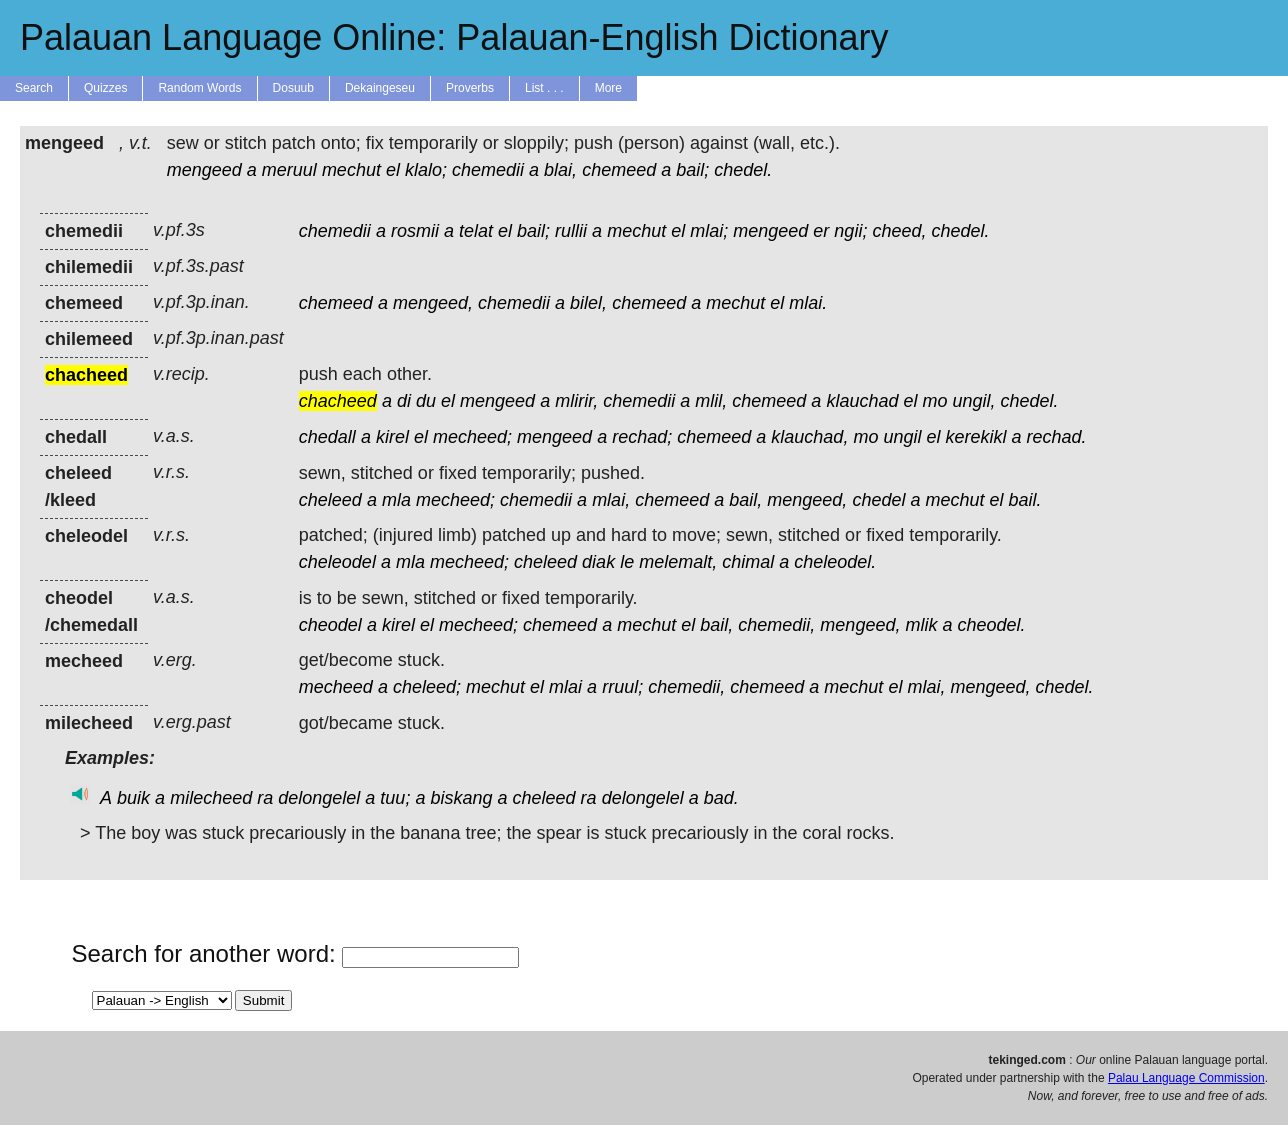 This screenshot has height=1125, width=1288. Describe the element at coordinates (565, 687) in the screenshot. I see `mlai` at that location.